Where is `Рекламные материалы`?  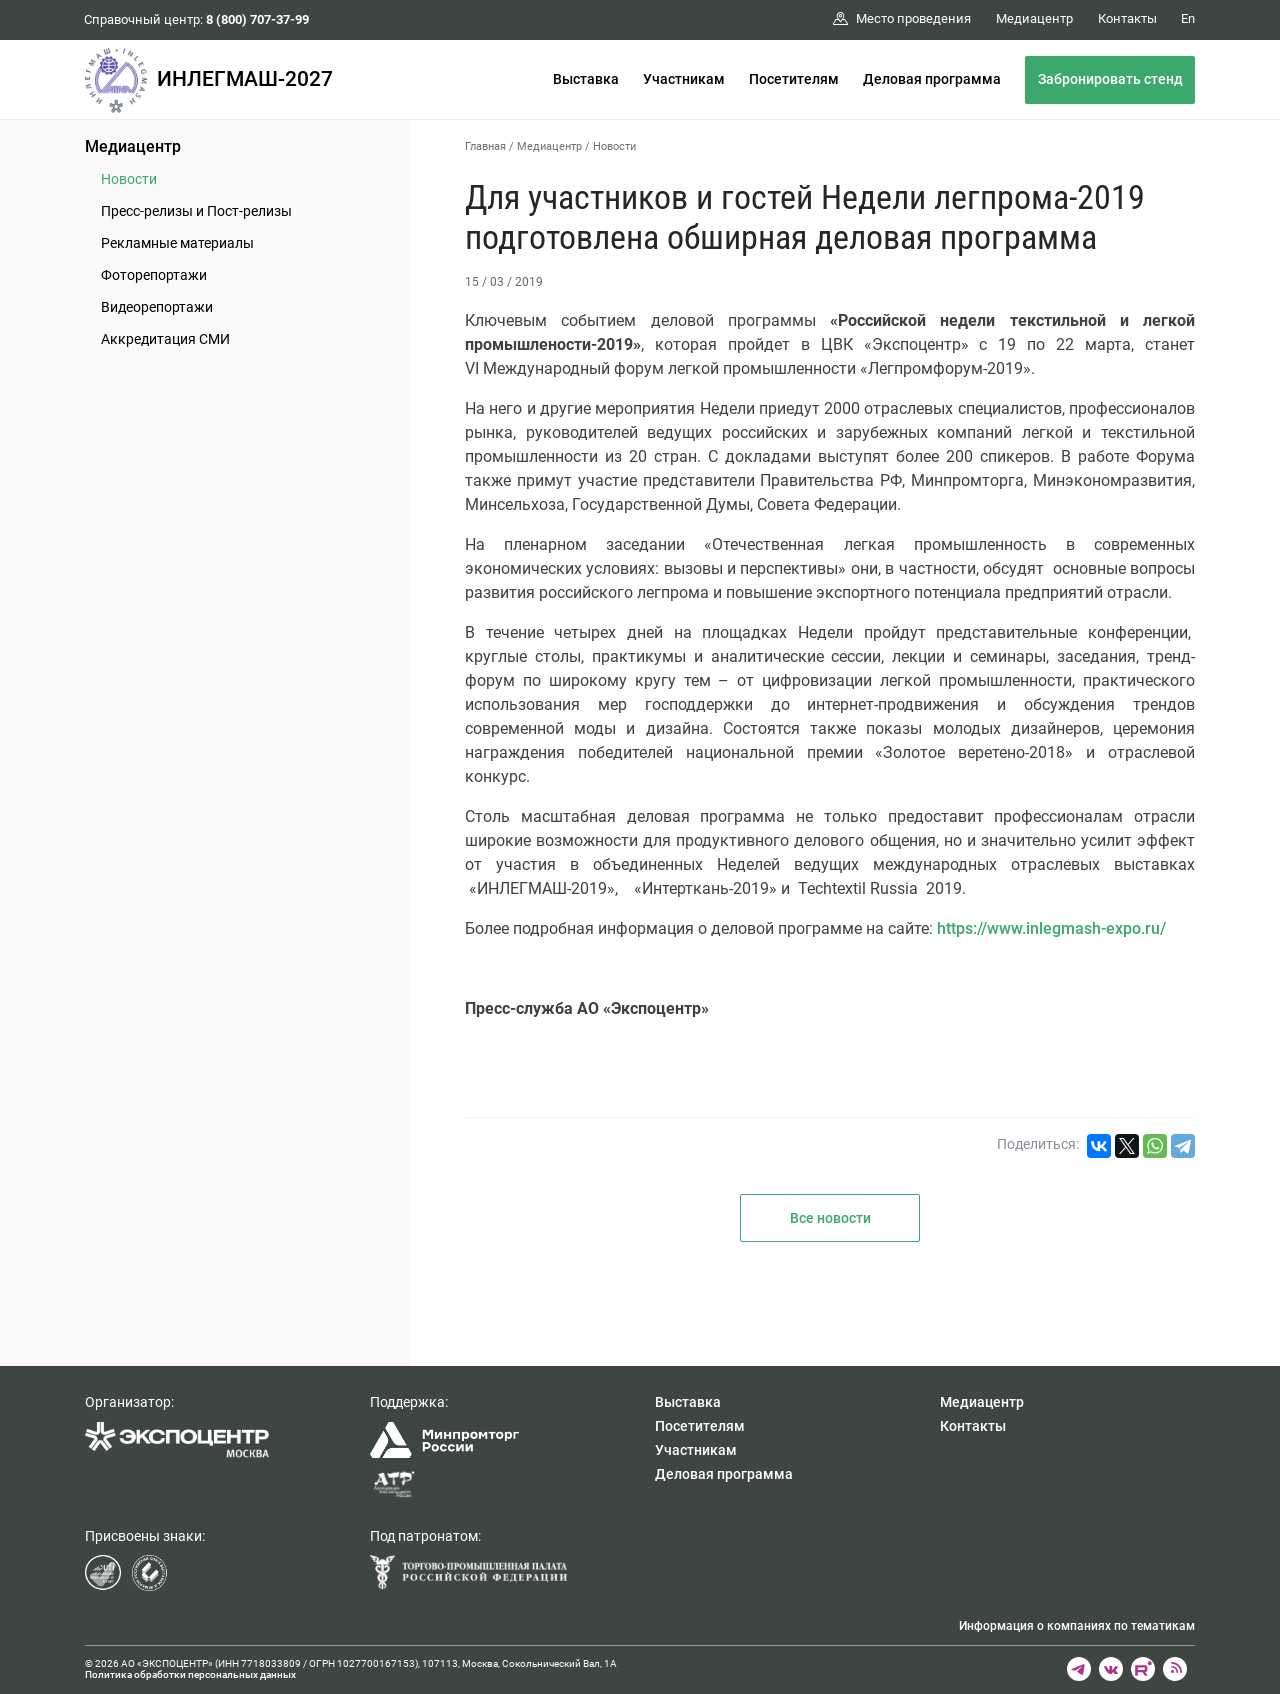
Рекламные материалы is located at coordinates (177, 243).